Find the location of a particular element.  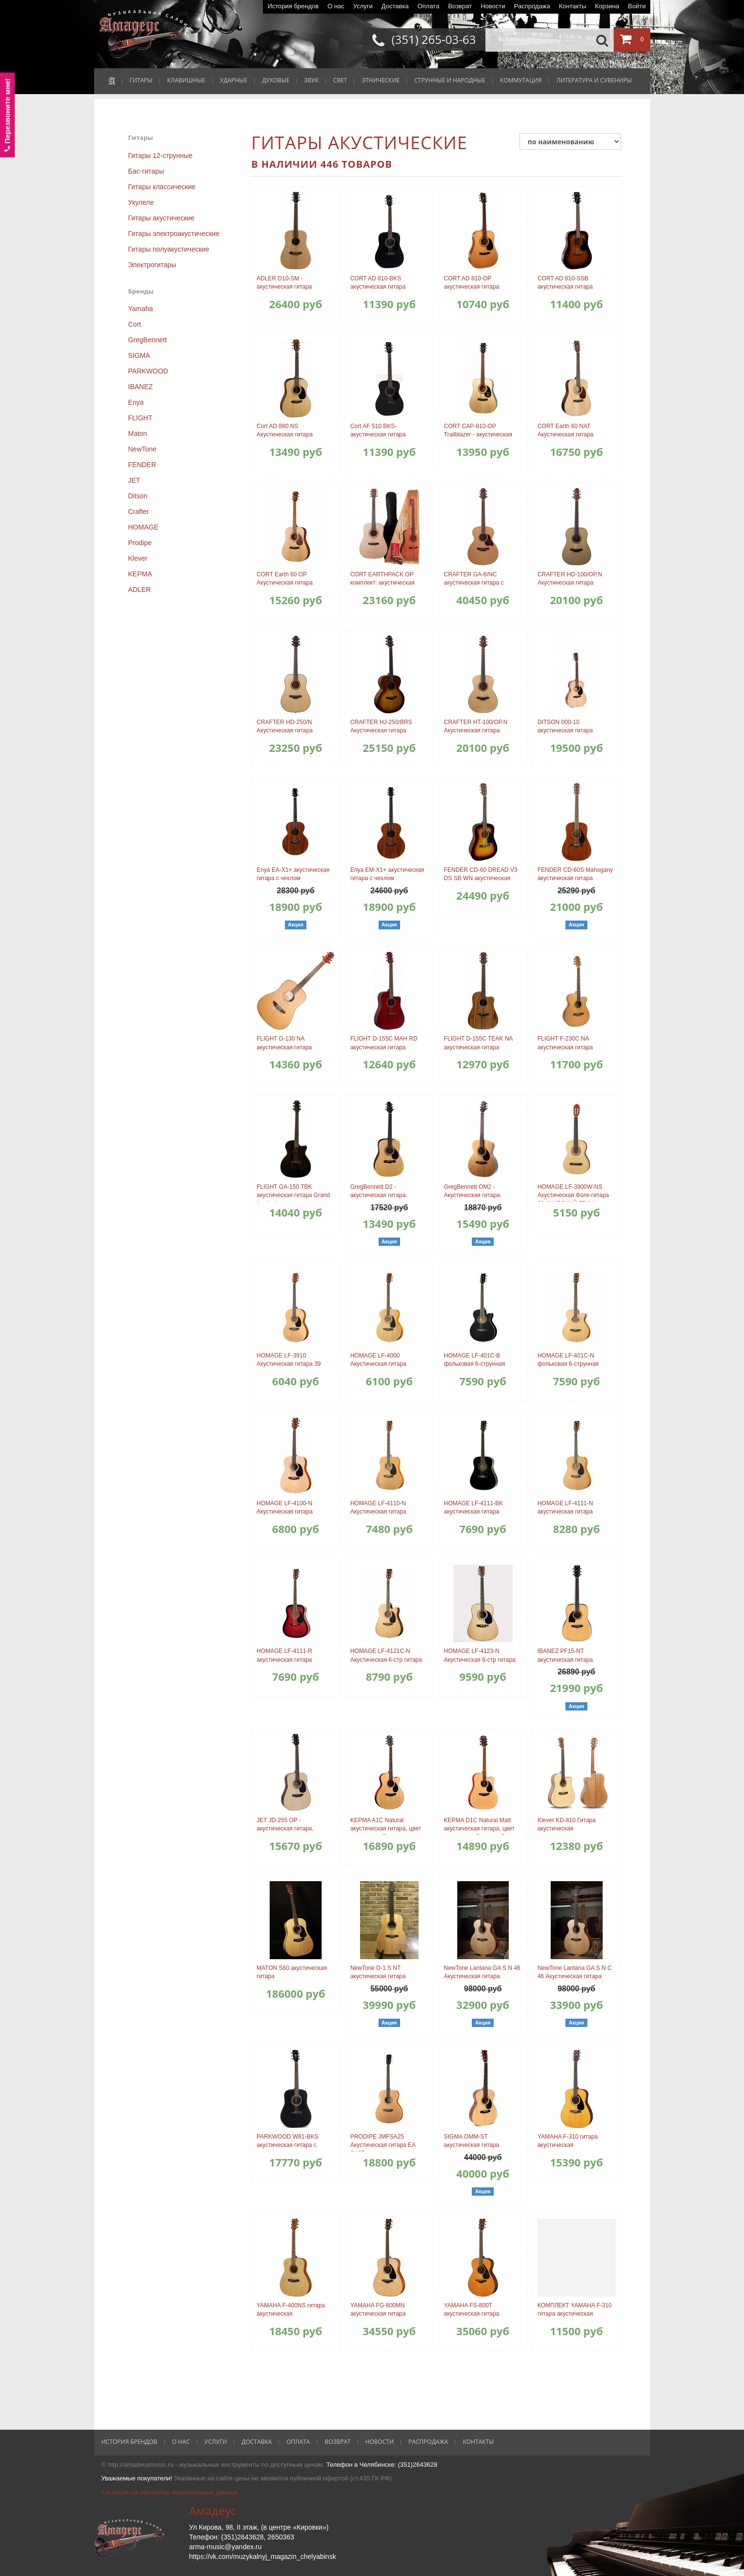

Укулеле is located at coordinates (141, 202).